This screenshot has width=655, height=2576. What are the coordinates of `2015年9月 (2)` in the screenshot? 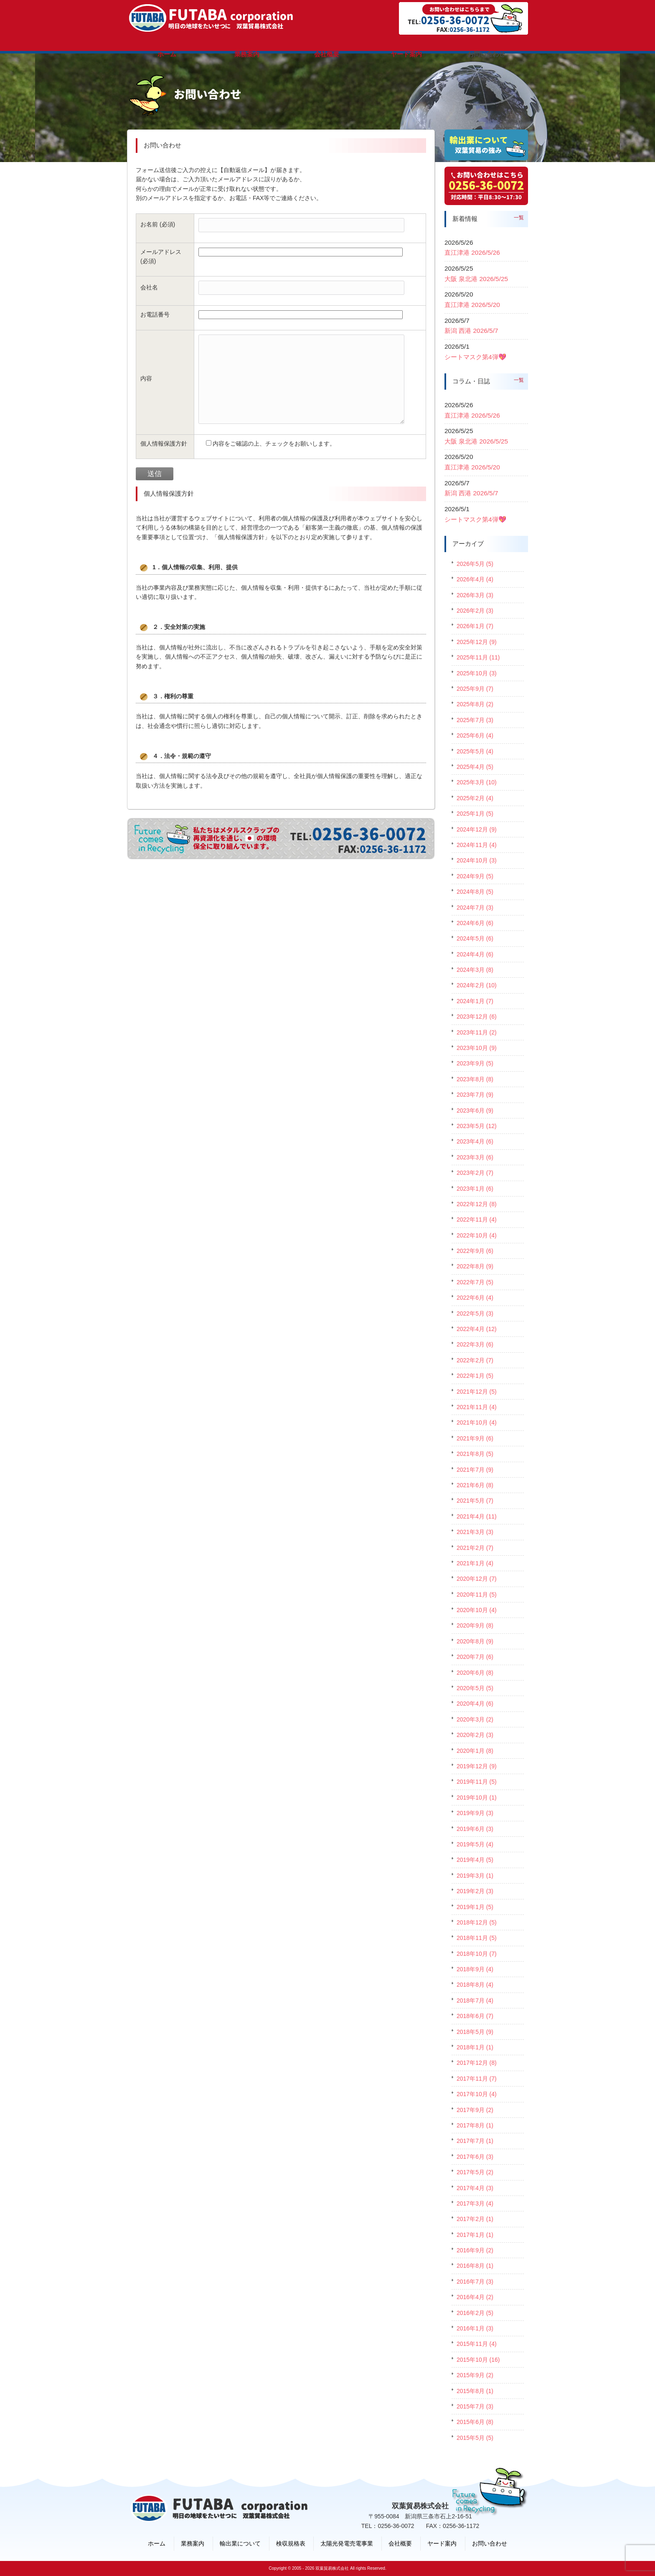 It's located at (475, 2375).